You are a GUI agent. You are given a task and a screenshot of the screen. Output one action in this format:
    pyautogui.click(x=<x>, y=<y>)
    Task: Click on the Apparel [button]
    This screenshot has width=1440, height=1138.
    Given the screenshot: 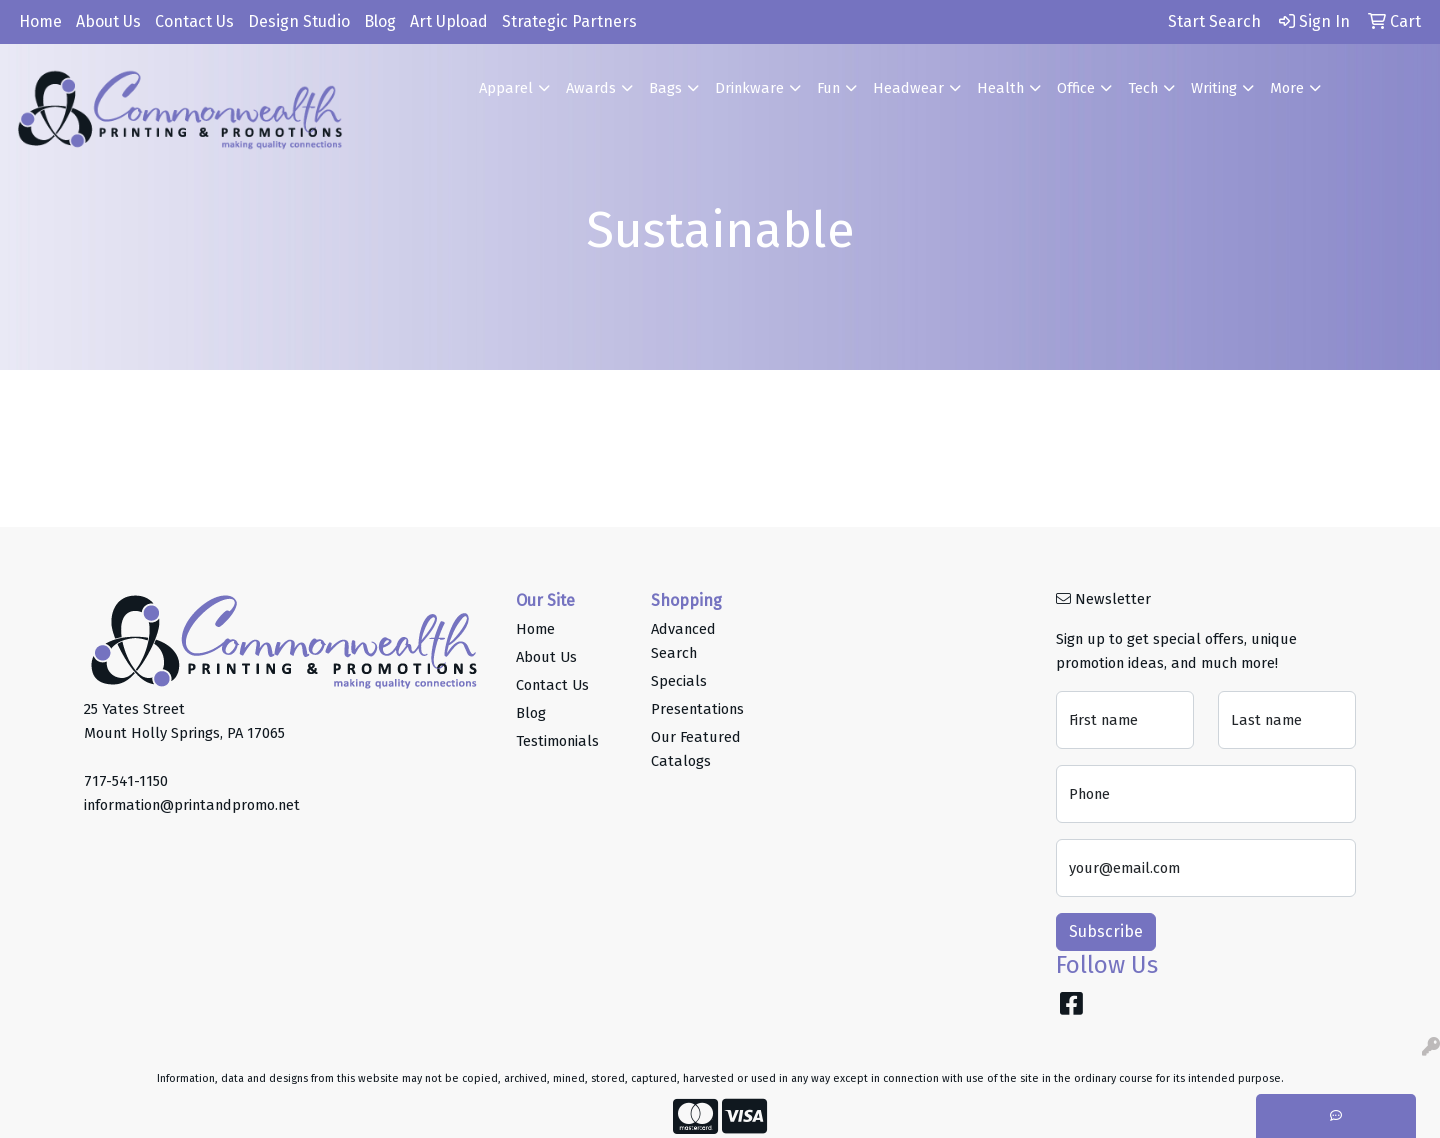 What is the action you would take?
    pyautogui.click(x=506, y=88)
    